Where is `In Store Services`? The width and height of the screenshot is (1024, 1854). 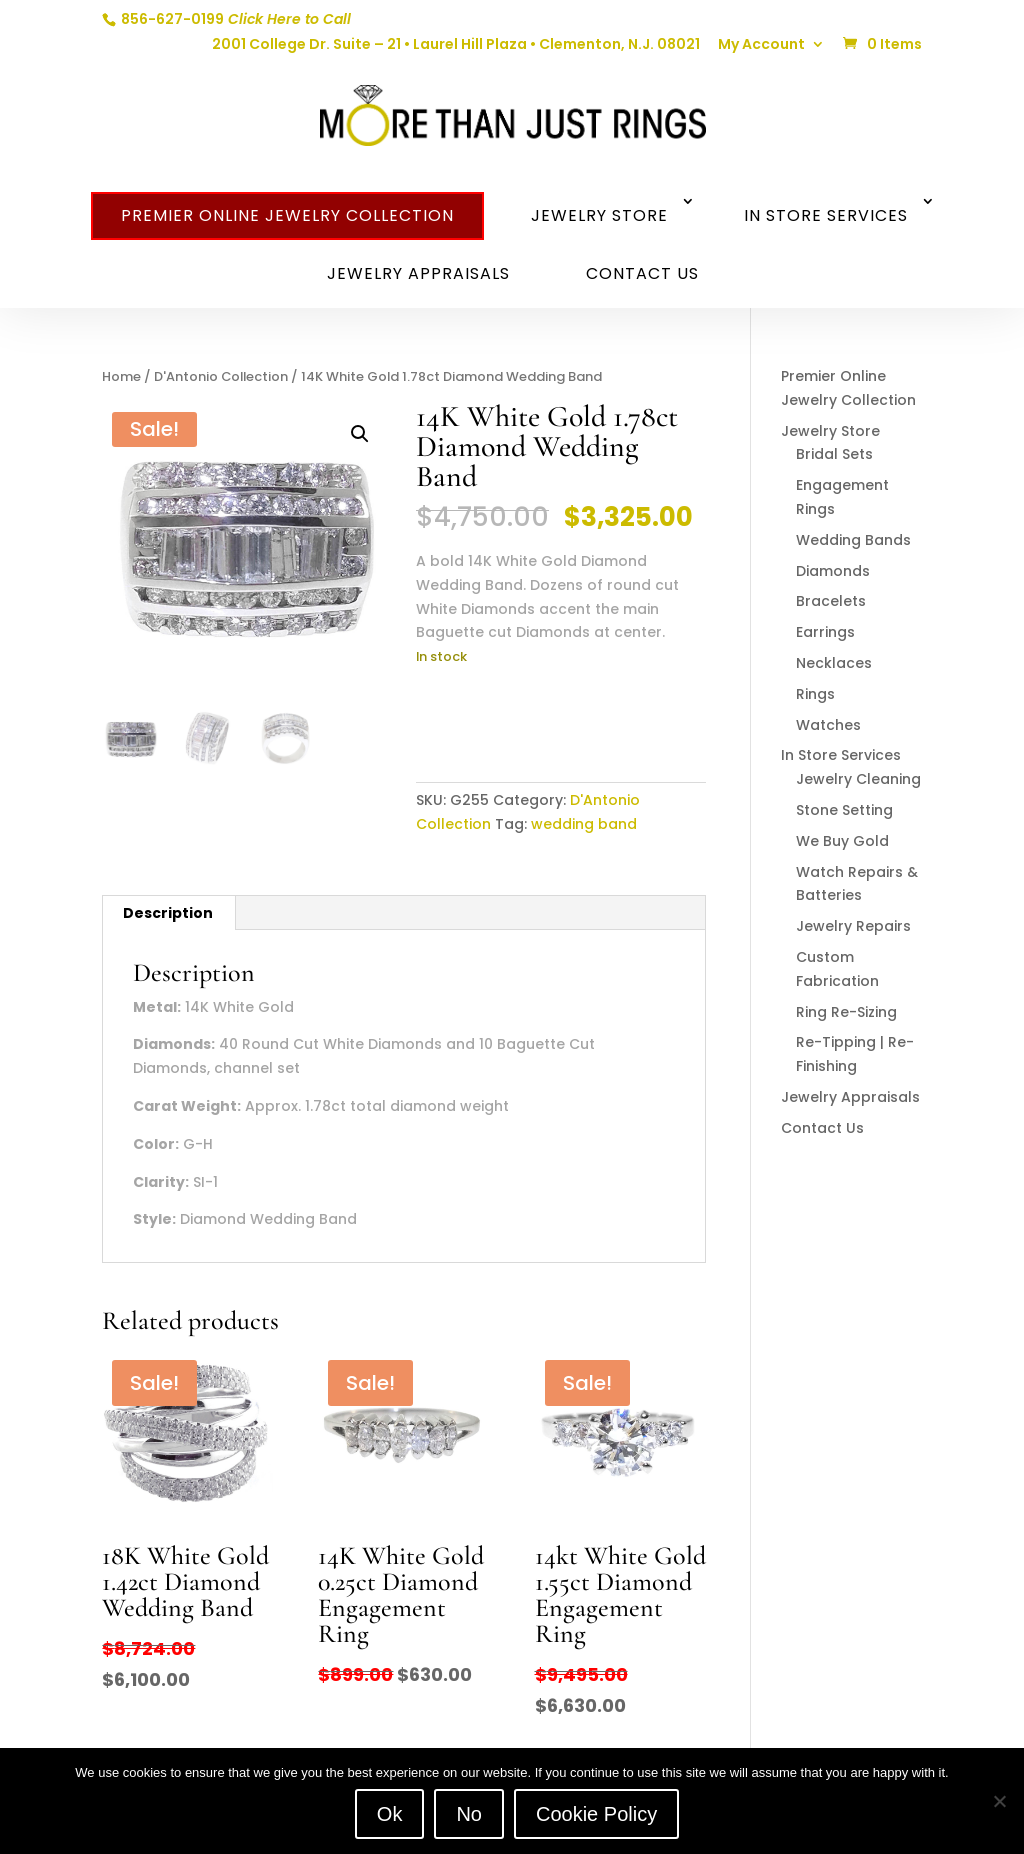
In Store Services is located at coordinates (826, 215).